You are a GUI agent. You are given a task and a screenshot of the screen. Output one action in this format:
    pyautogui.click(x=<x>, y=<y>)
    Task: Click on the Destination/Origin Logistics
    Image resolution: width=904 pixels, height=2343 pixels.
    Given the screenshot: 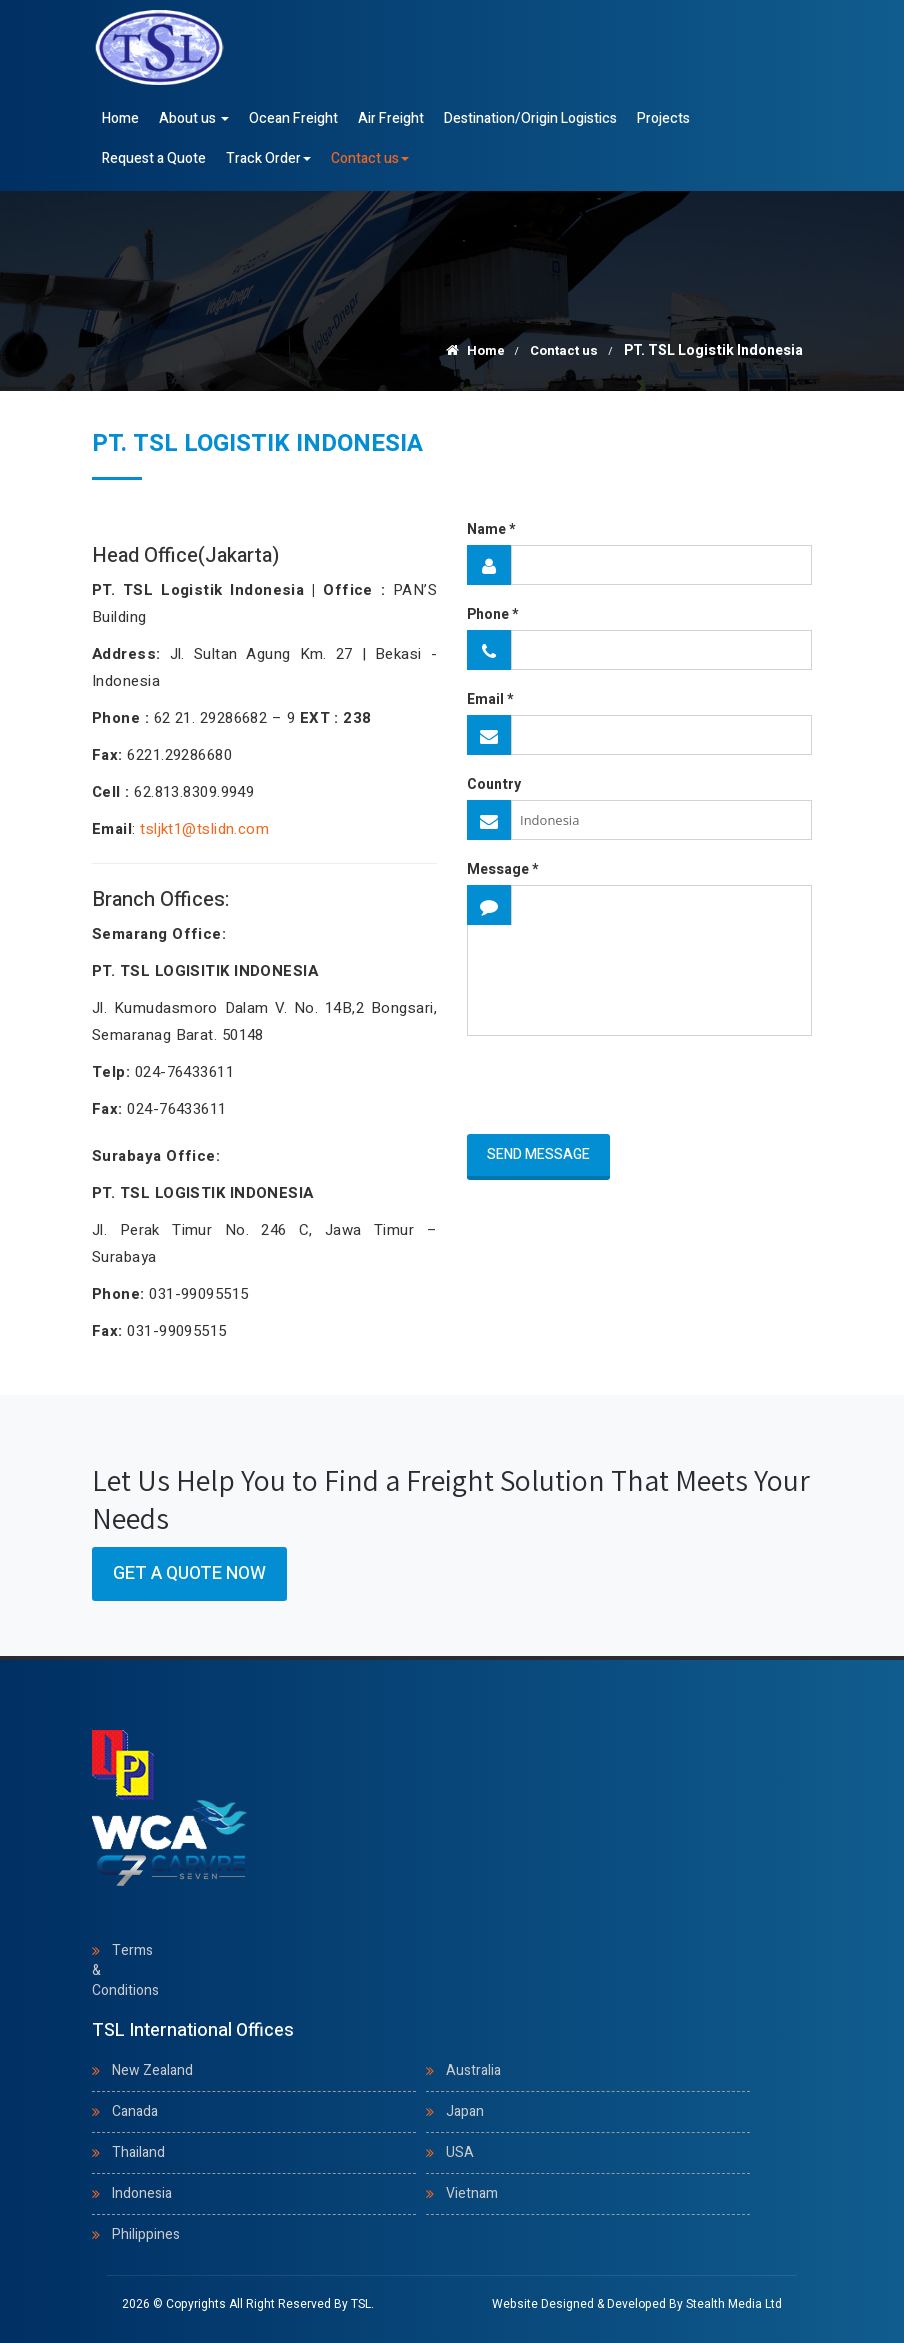 What is the action you would take?
    pyautogui.click(x=530, y=118)
    